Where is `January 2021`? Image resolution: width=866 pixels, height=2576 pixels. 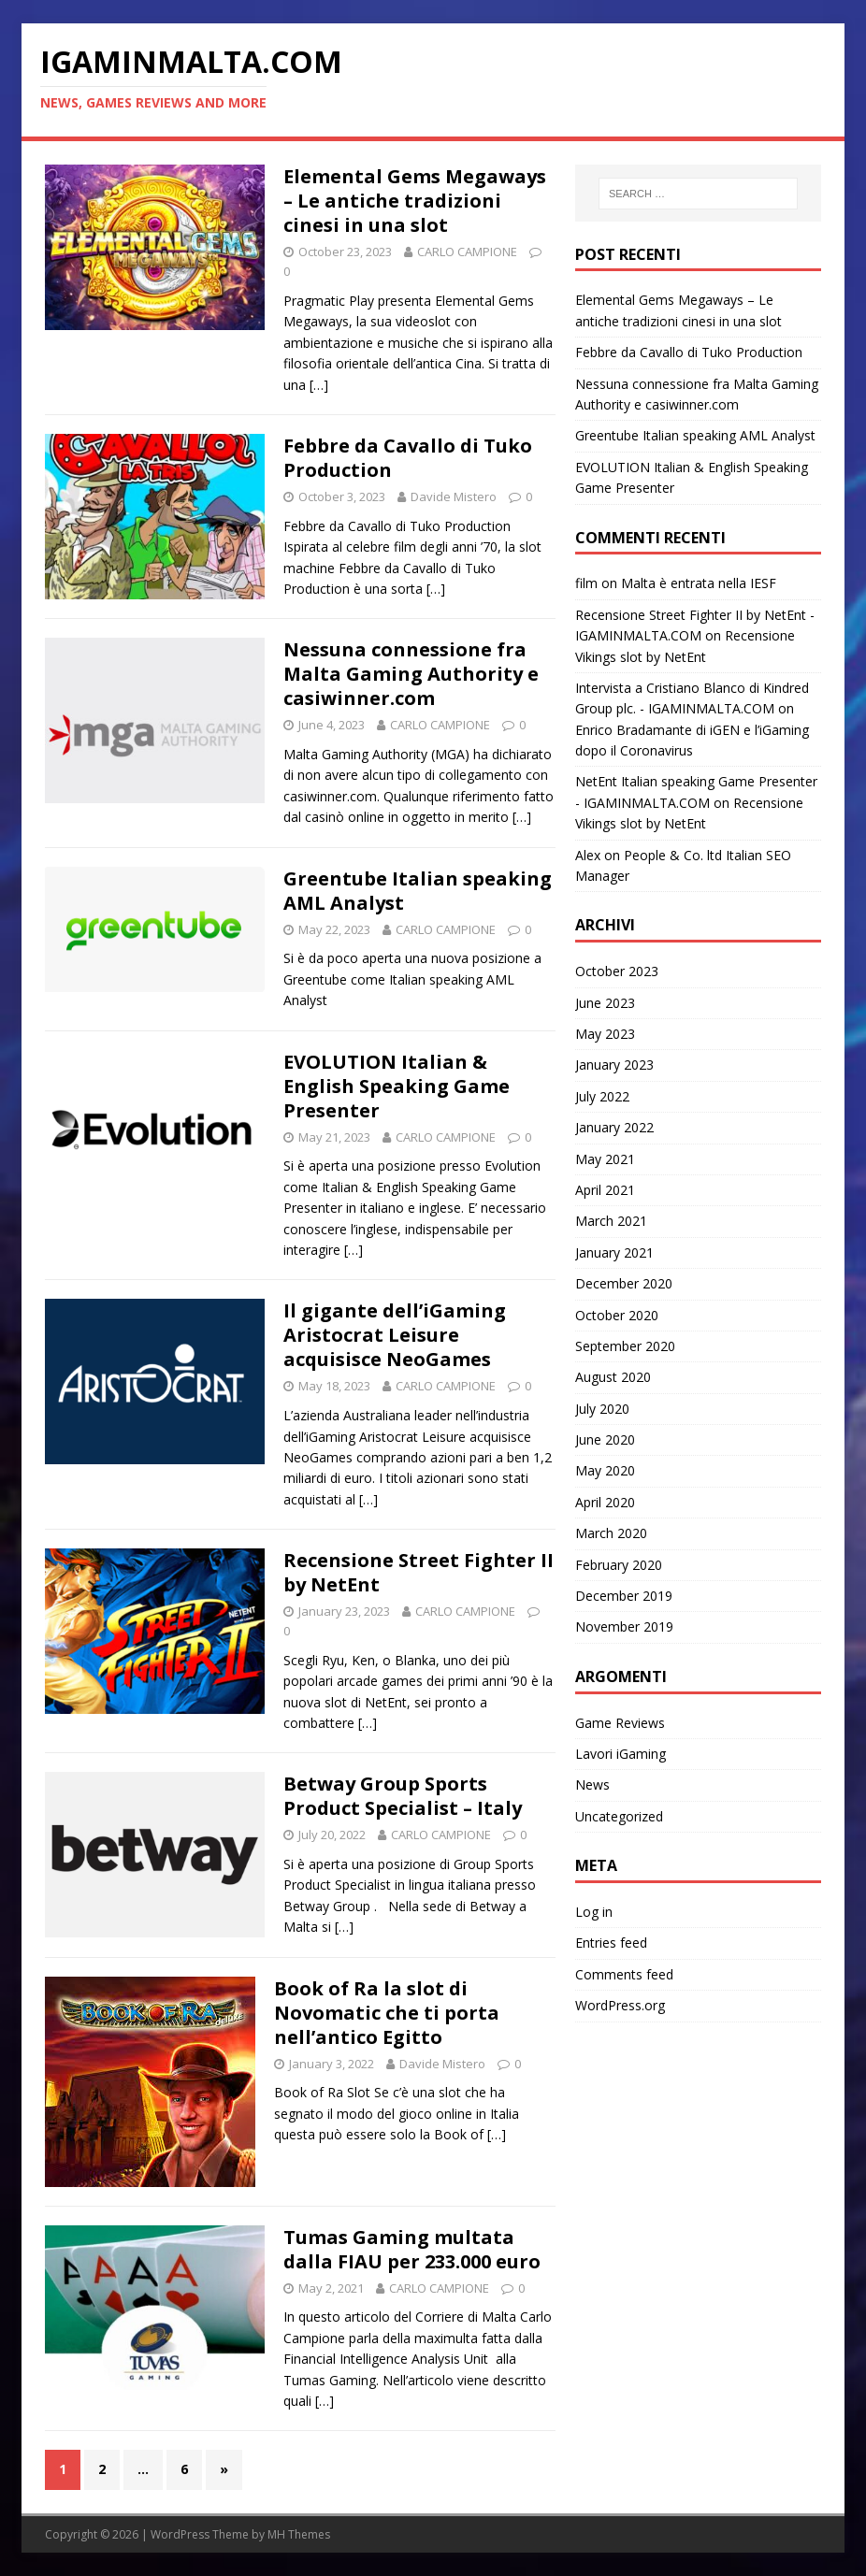 January 2021 is located at coordinates (614, 1252).